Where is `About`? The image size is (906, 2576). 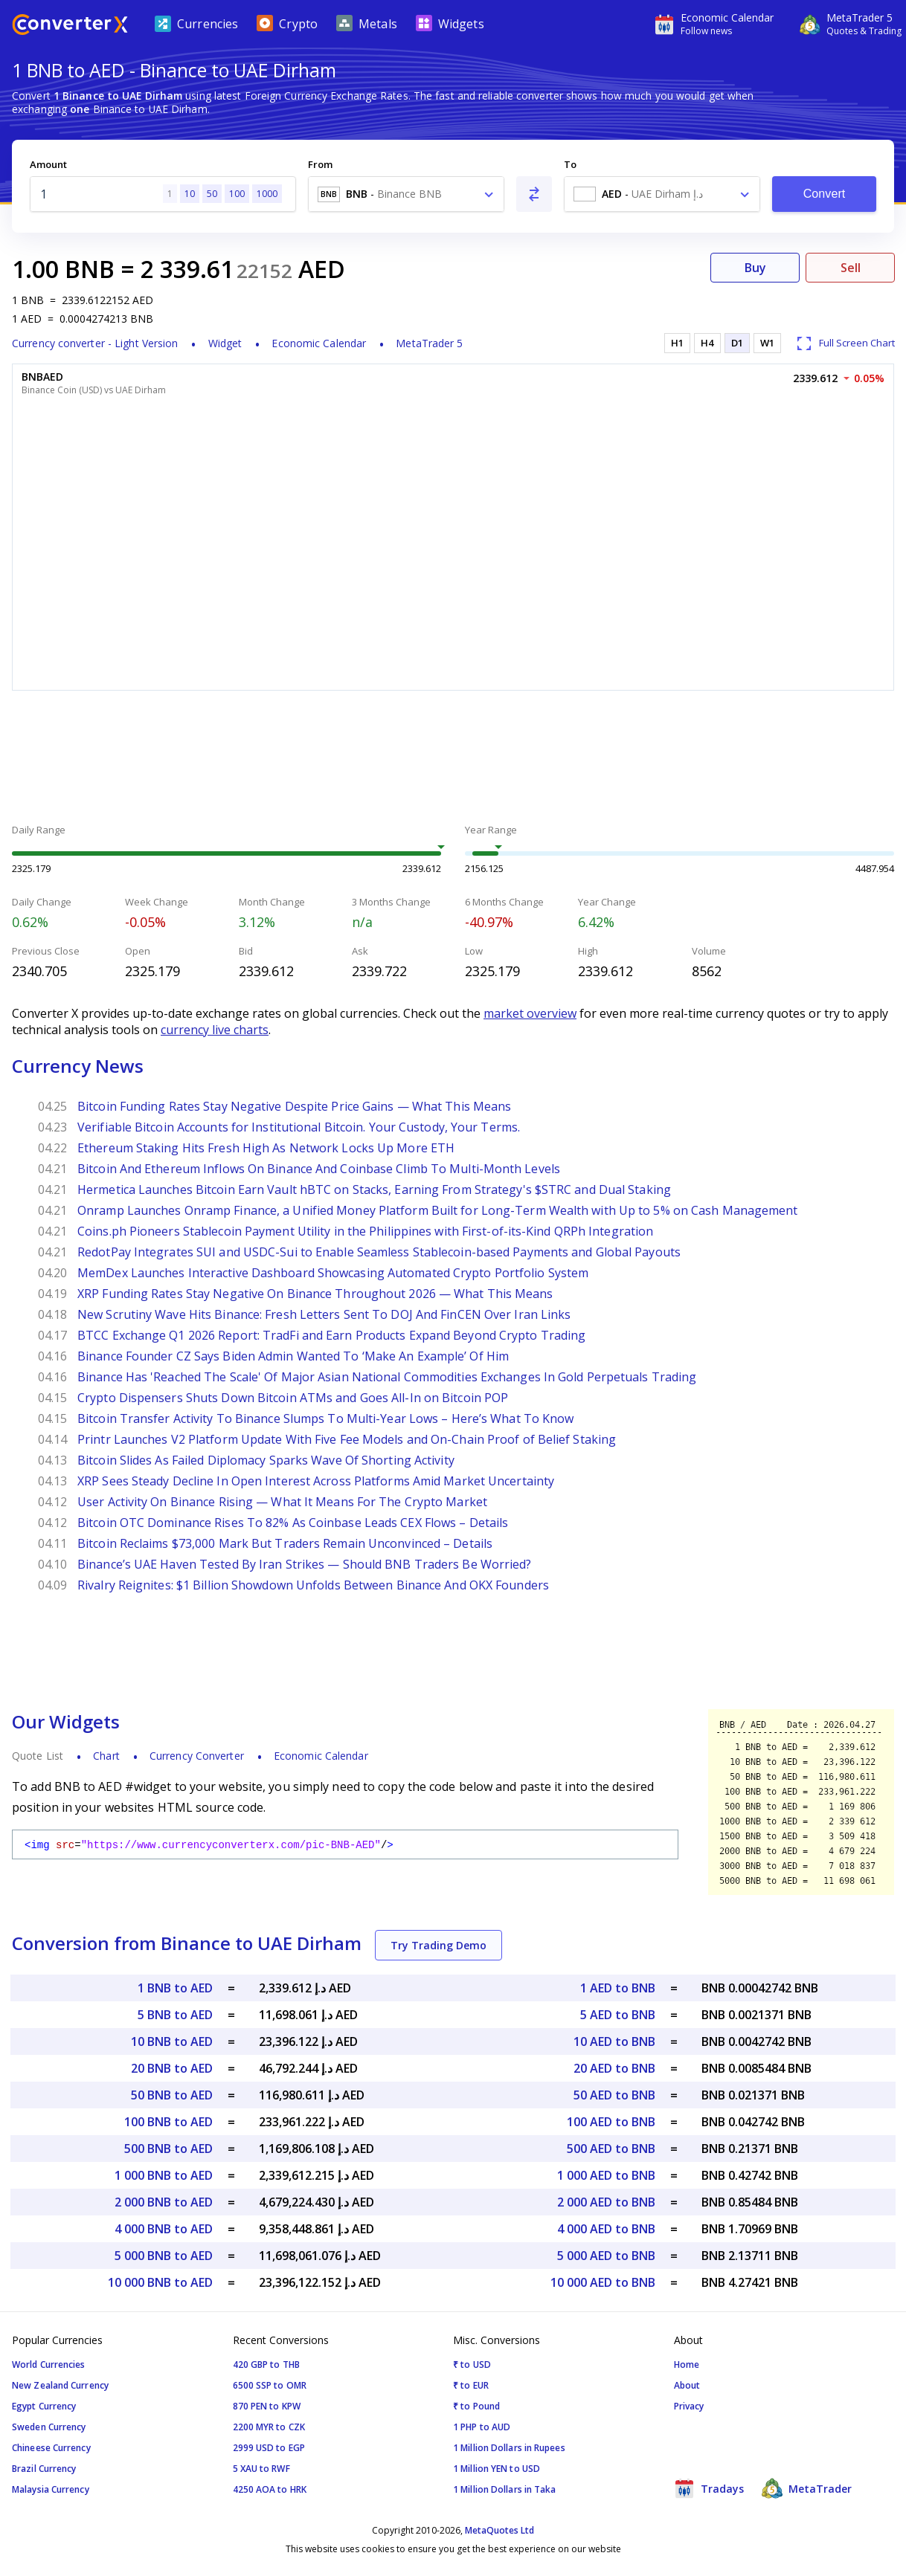
About is located at coordinates (687, 2385).